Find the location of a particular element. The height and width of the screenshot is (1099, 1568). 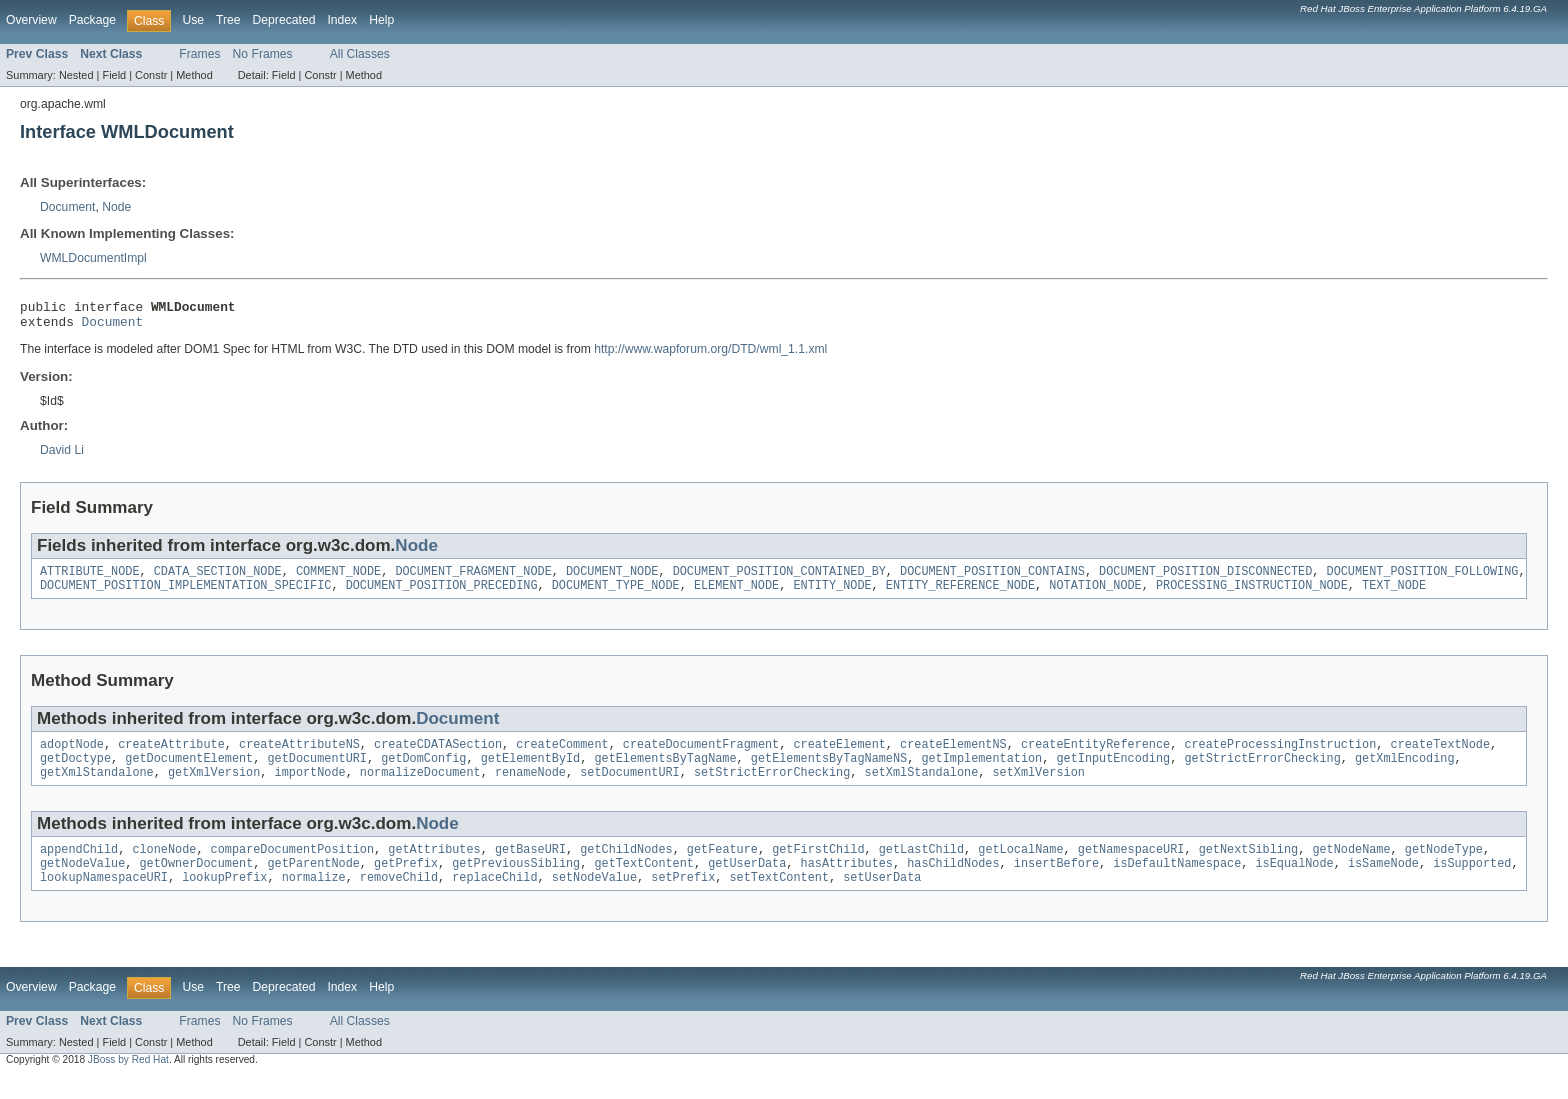

Index is located at coordinates (342, 20).